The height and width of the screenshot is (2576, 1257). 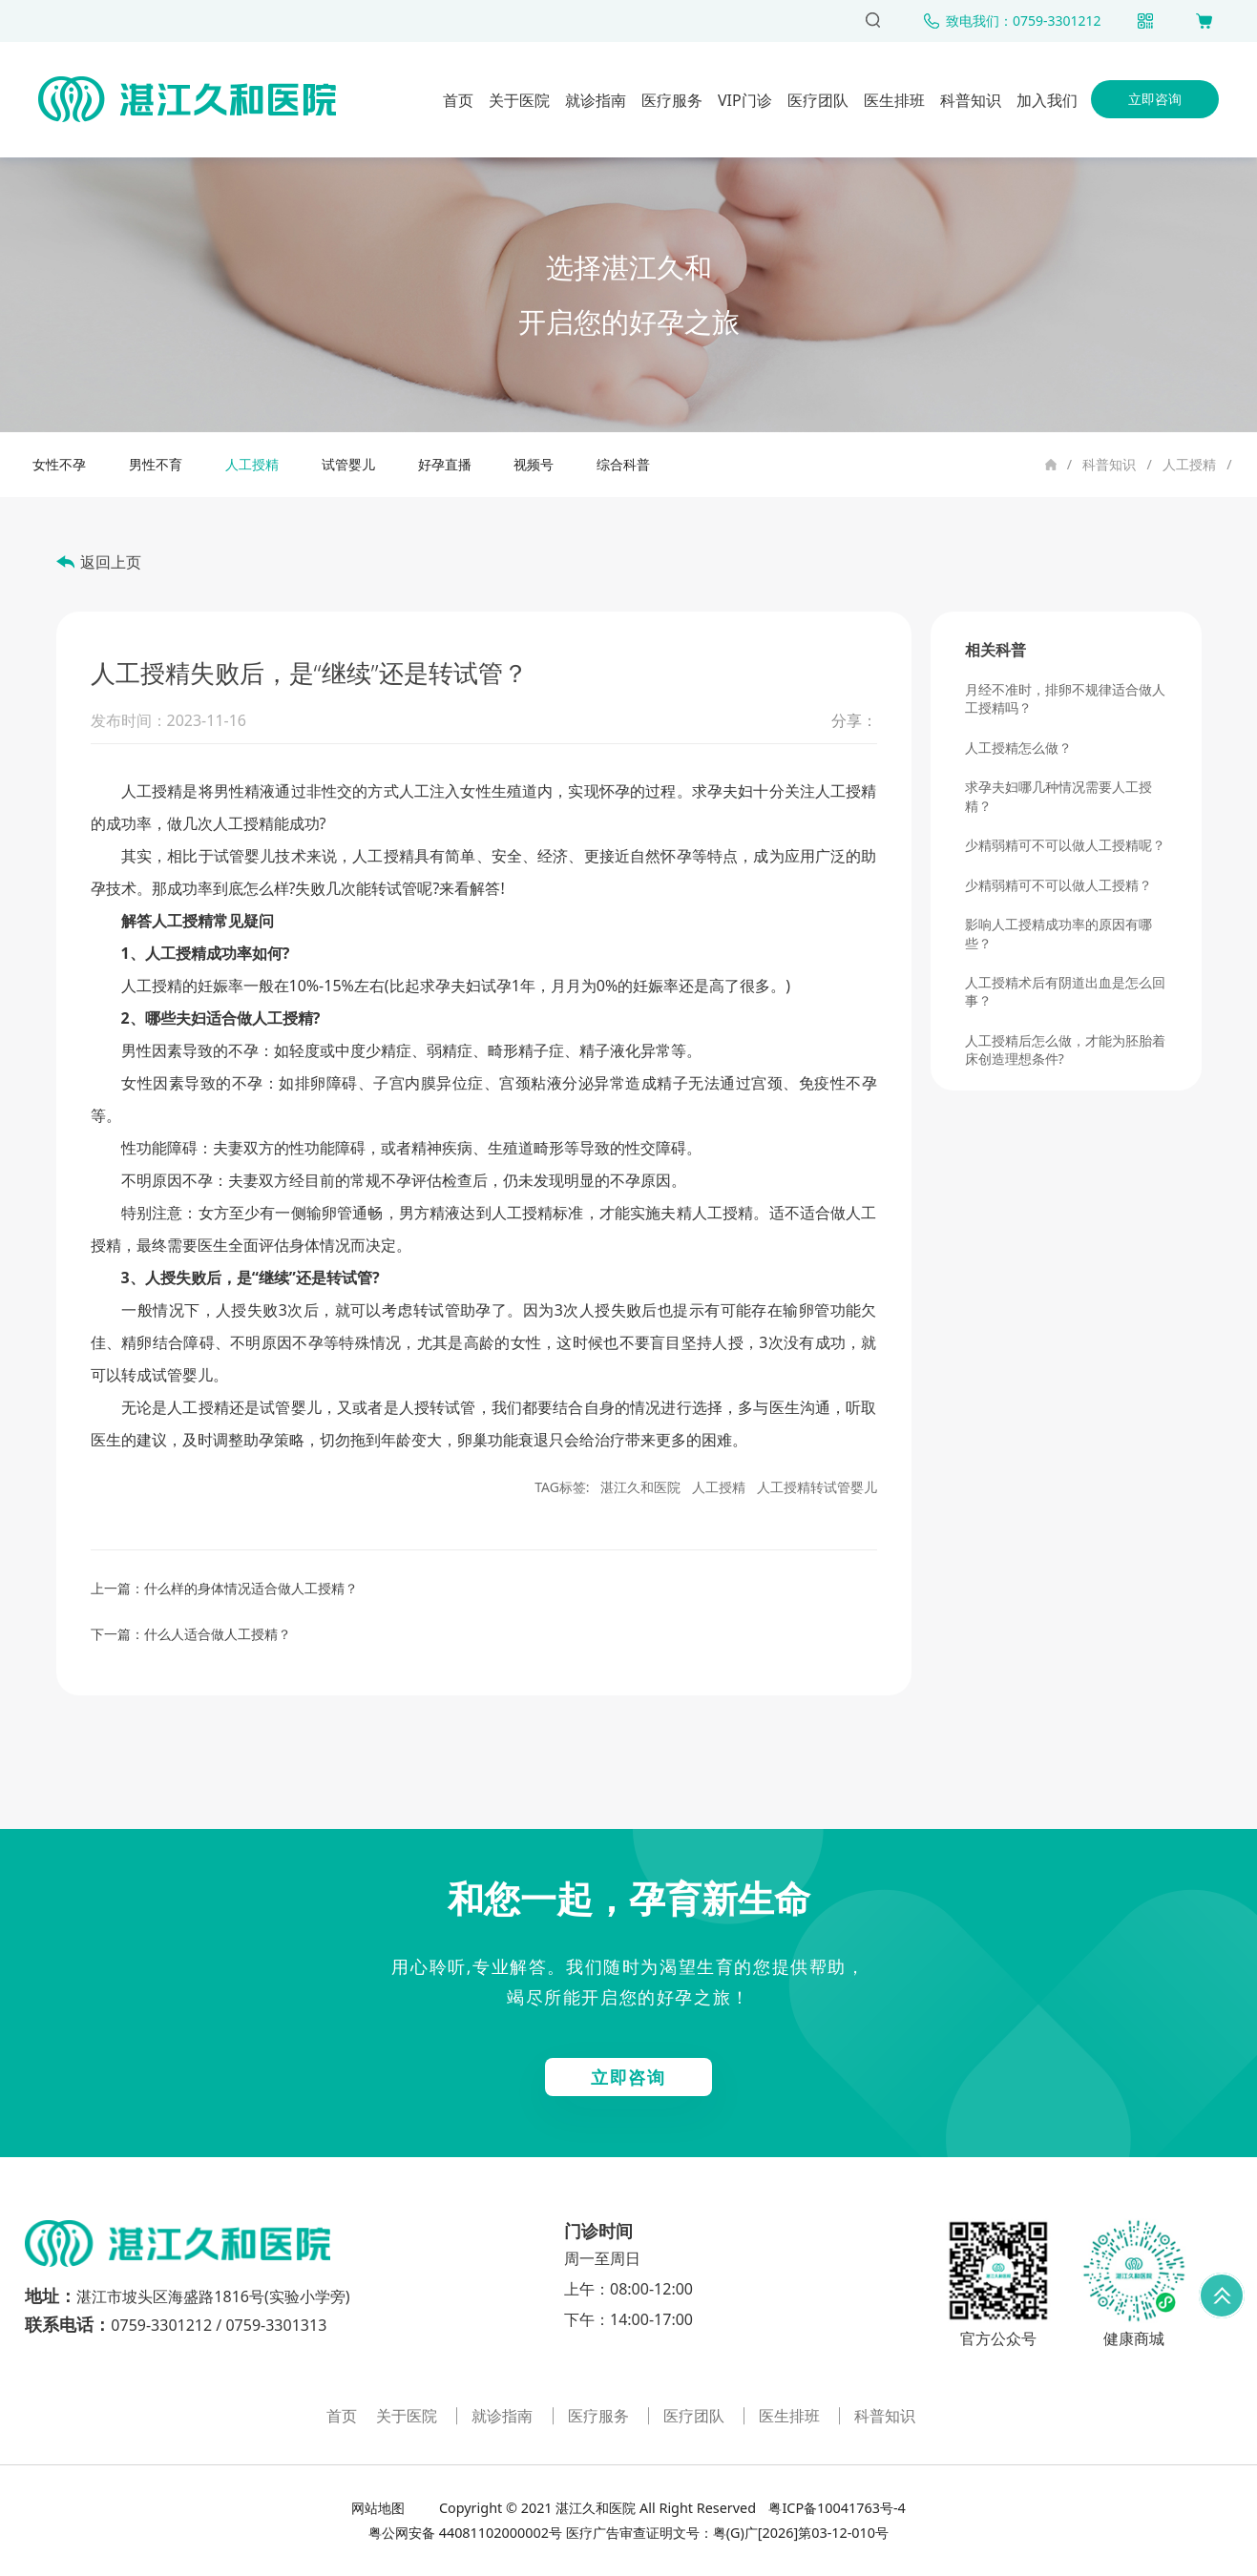 I want to click on 人工授精怎么做？, so click(x=1018, y=747).